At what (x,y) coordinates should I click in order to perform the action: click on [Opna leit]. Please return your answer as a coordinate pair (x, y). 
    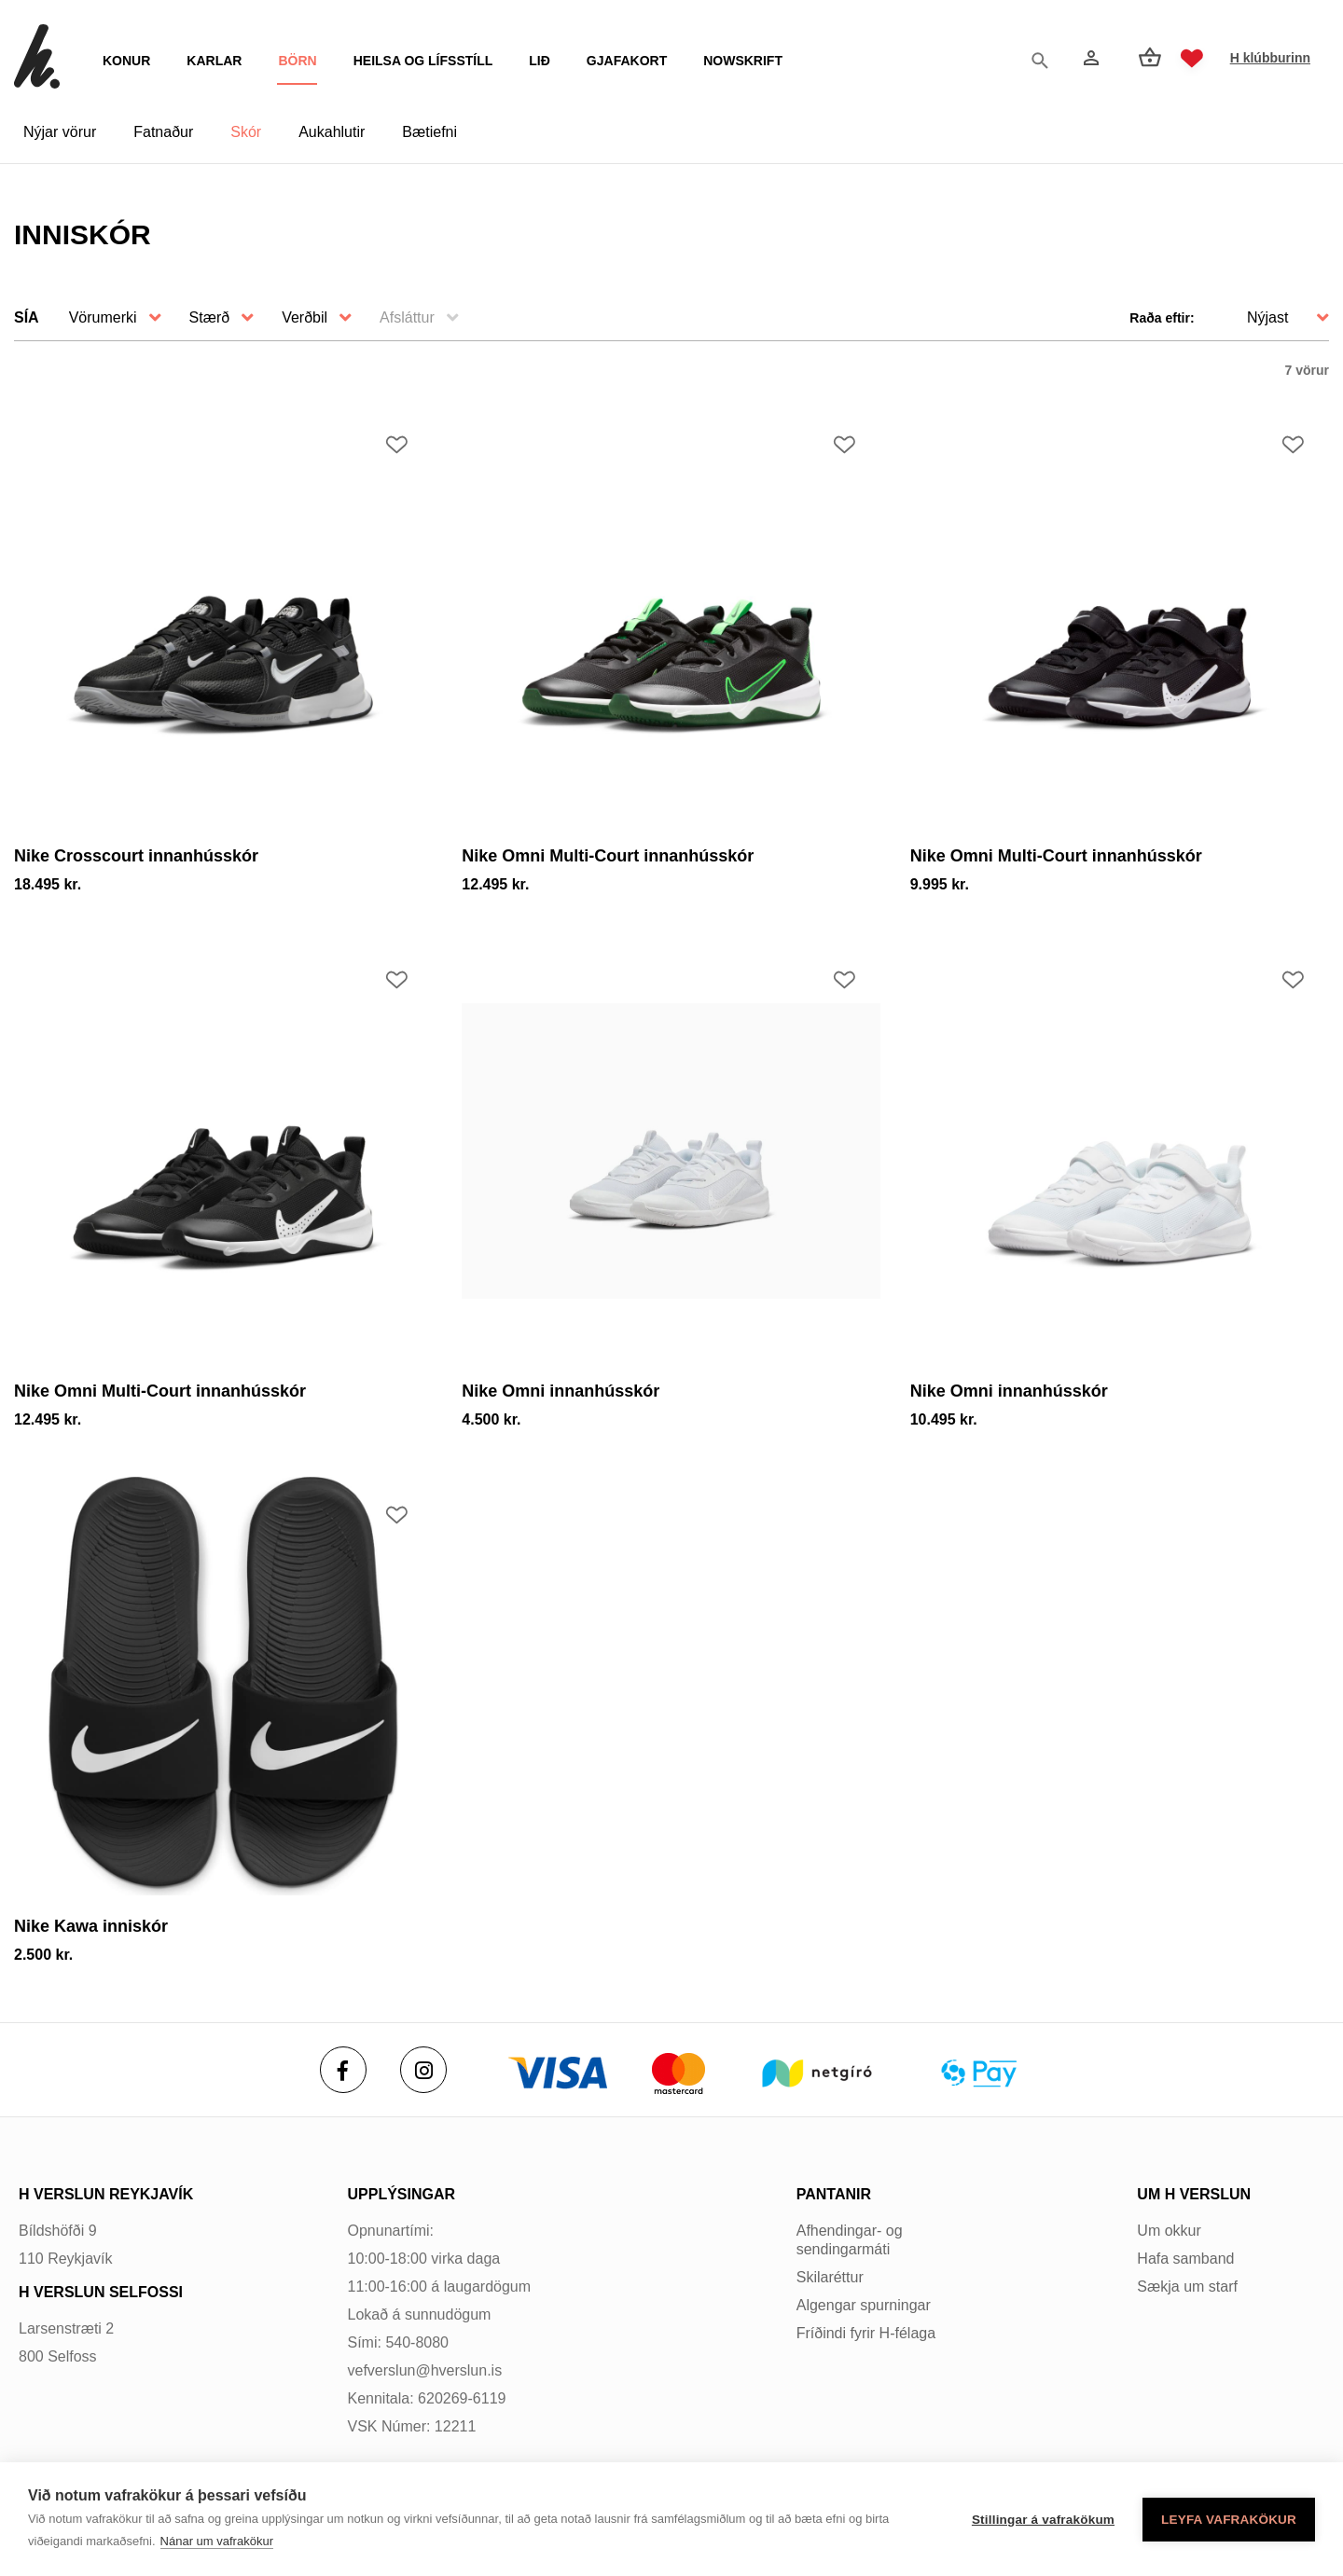
    Looking at the image, I should click on (1044, 58).